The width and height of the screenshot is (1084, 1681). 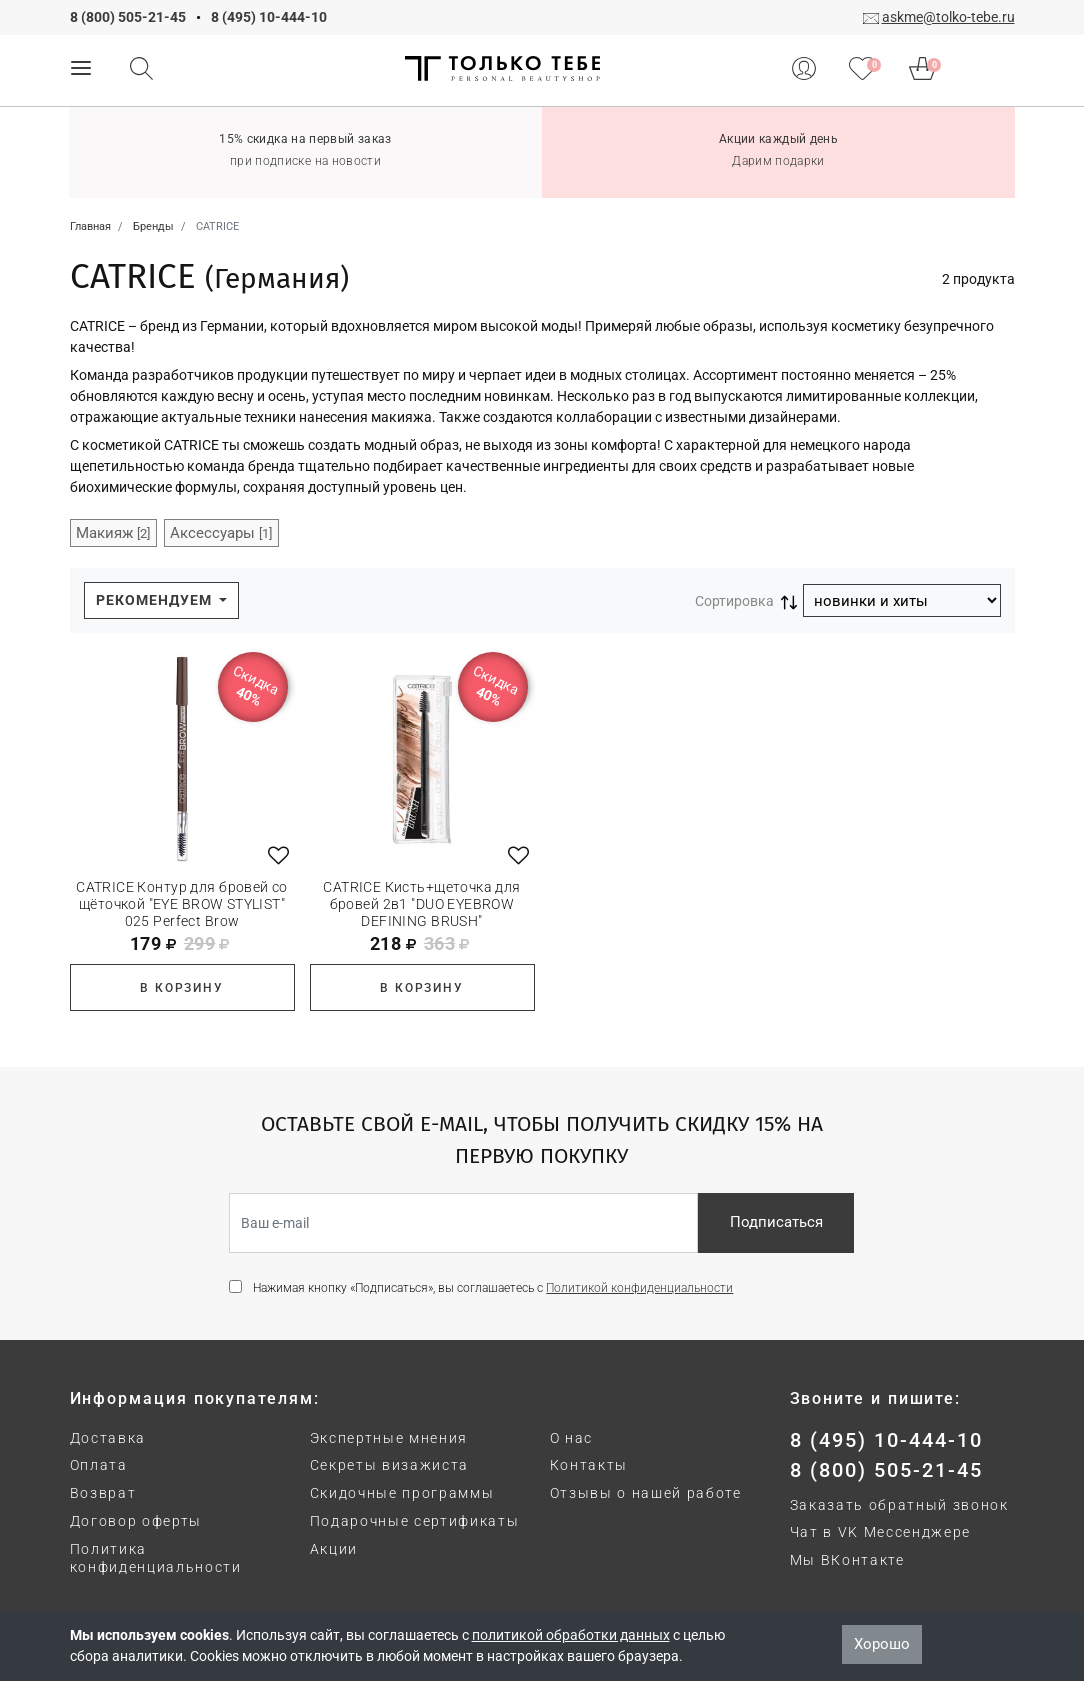 I want to click on Доставка, so click(x=108, y=1438).